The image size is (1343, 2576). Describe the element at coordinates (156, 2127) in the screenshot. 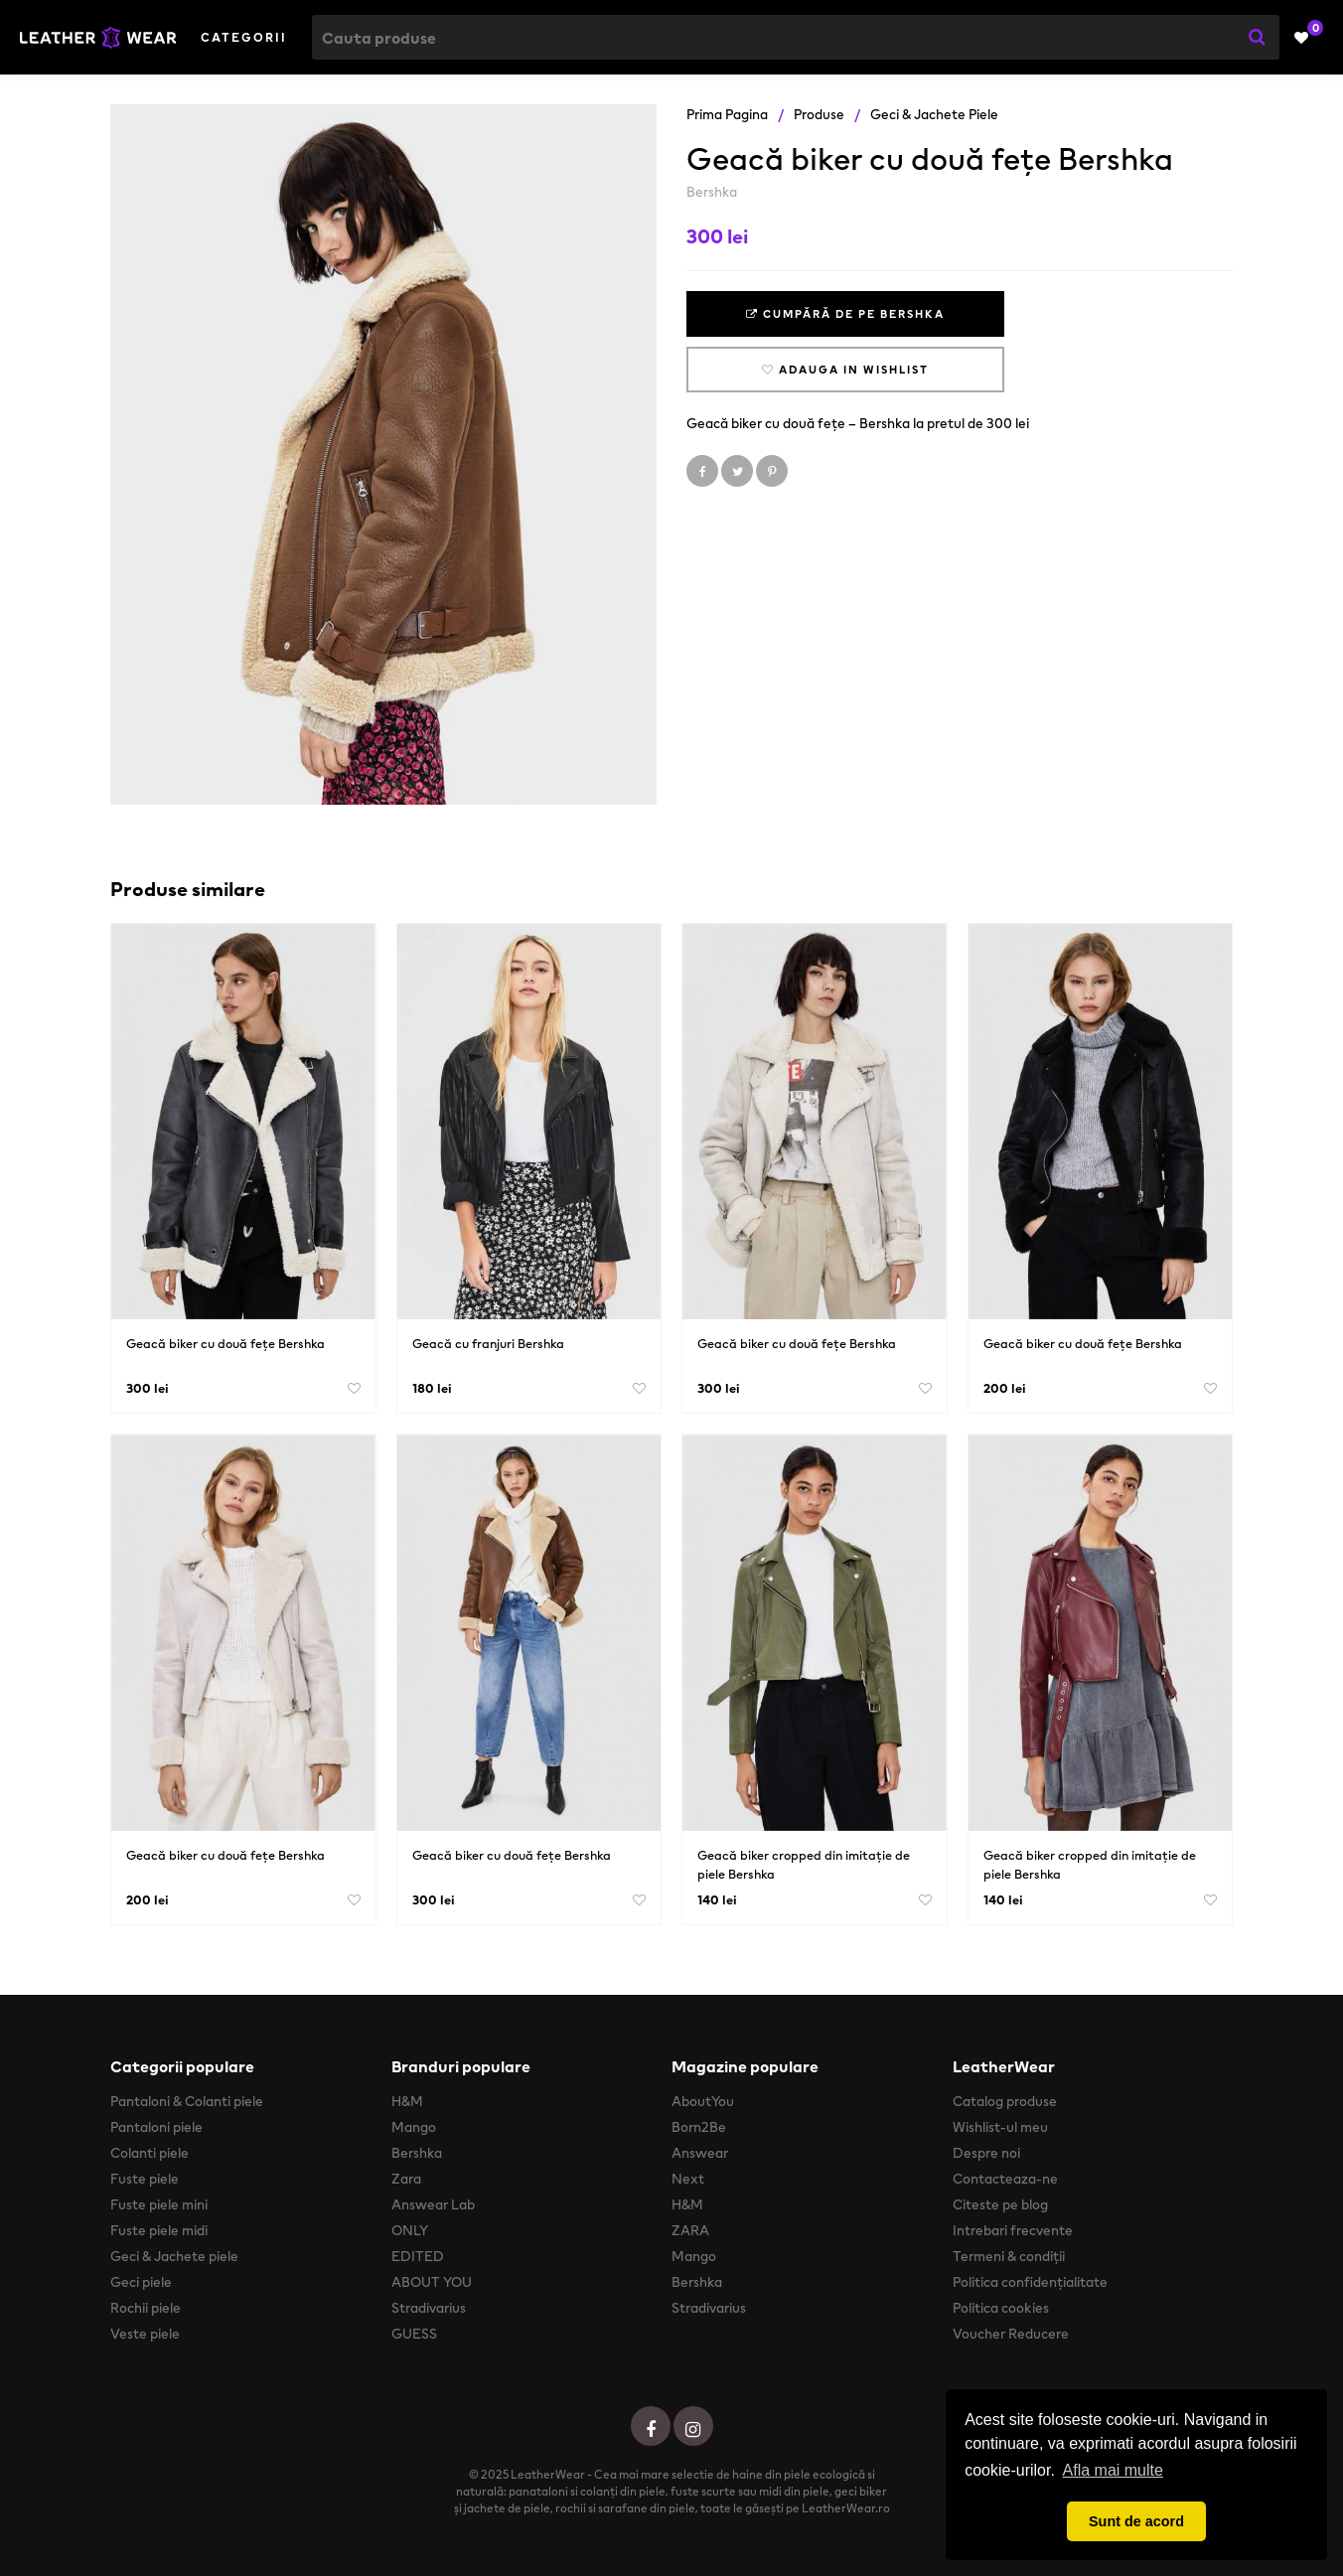

I see `Pantaloni piele` at that location.